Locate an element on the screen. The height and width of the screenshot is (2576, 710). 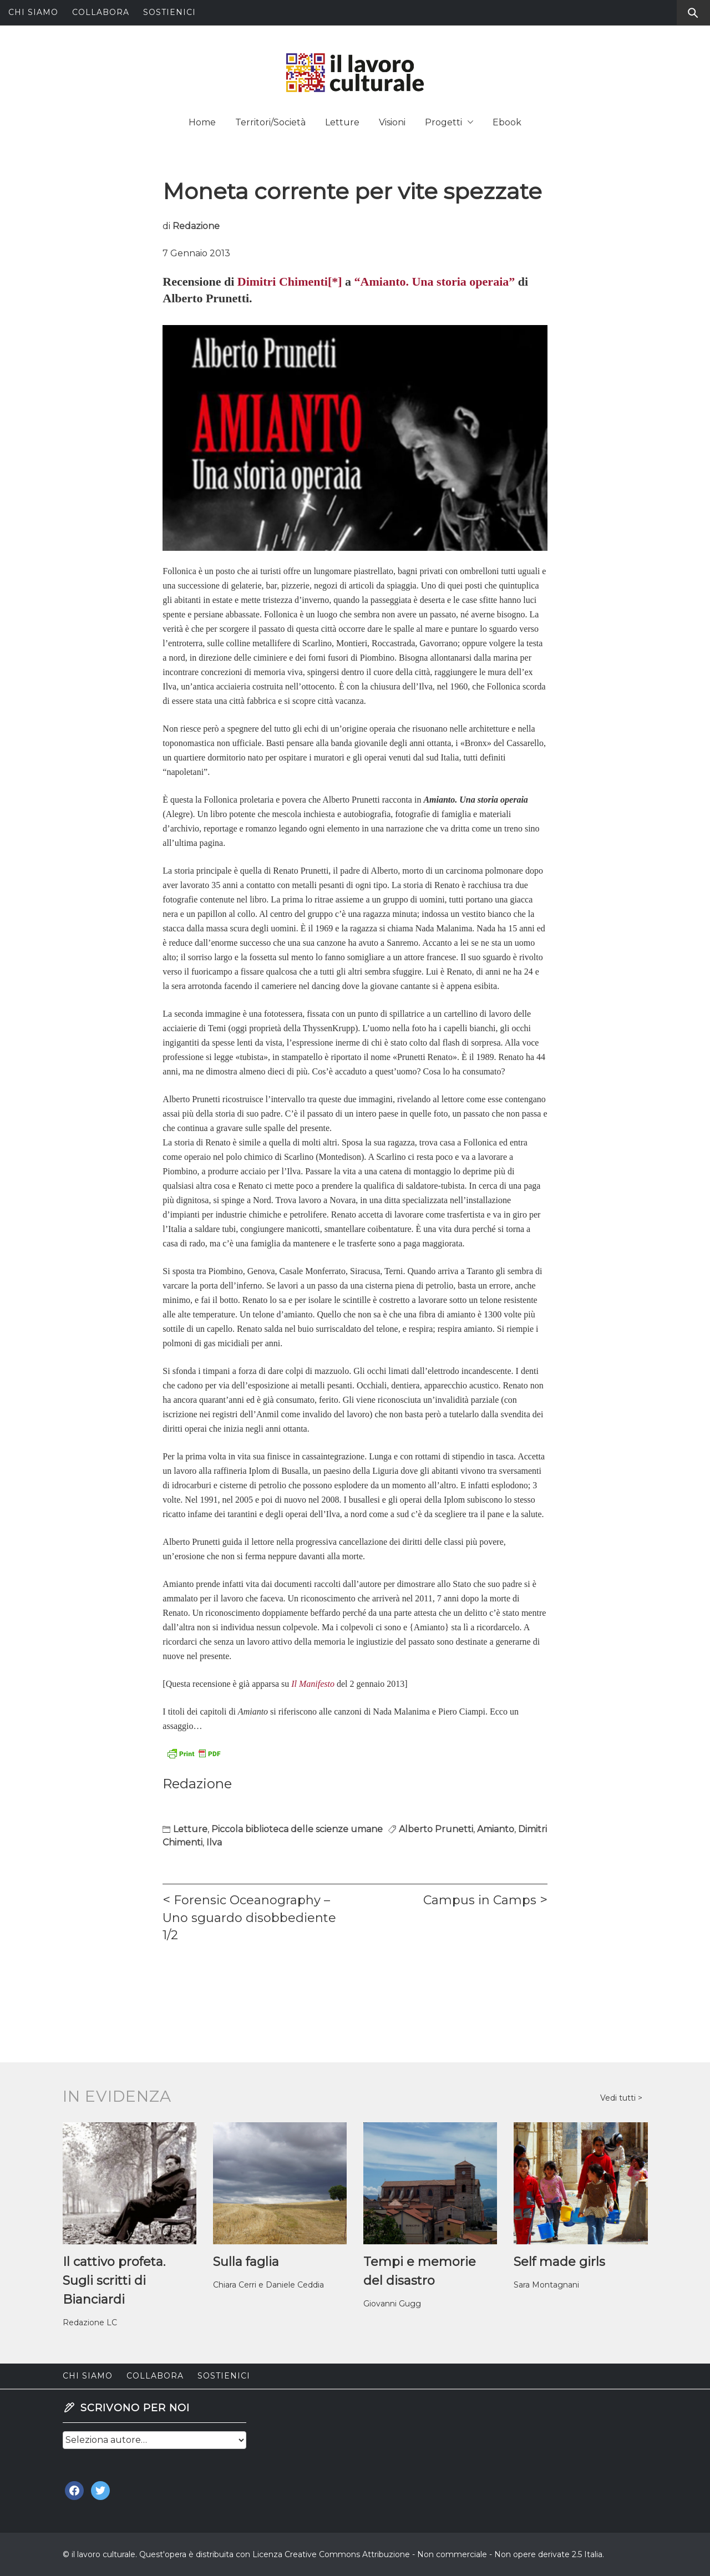
Alberto Prunetti is located at coordinates (436, 1829).